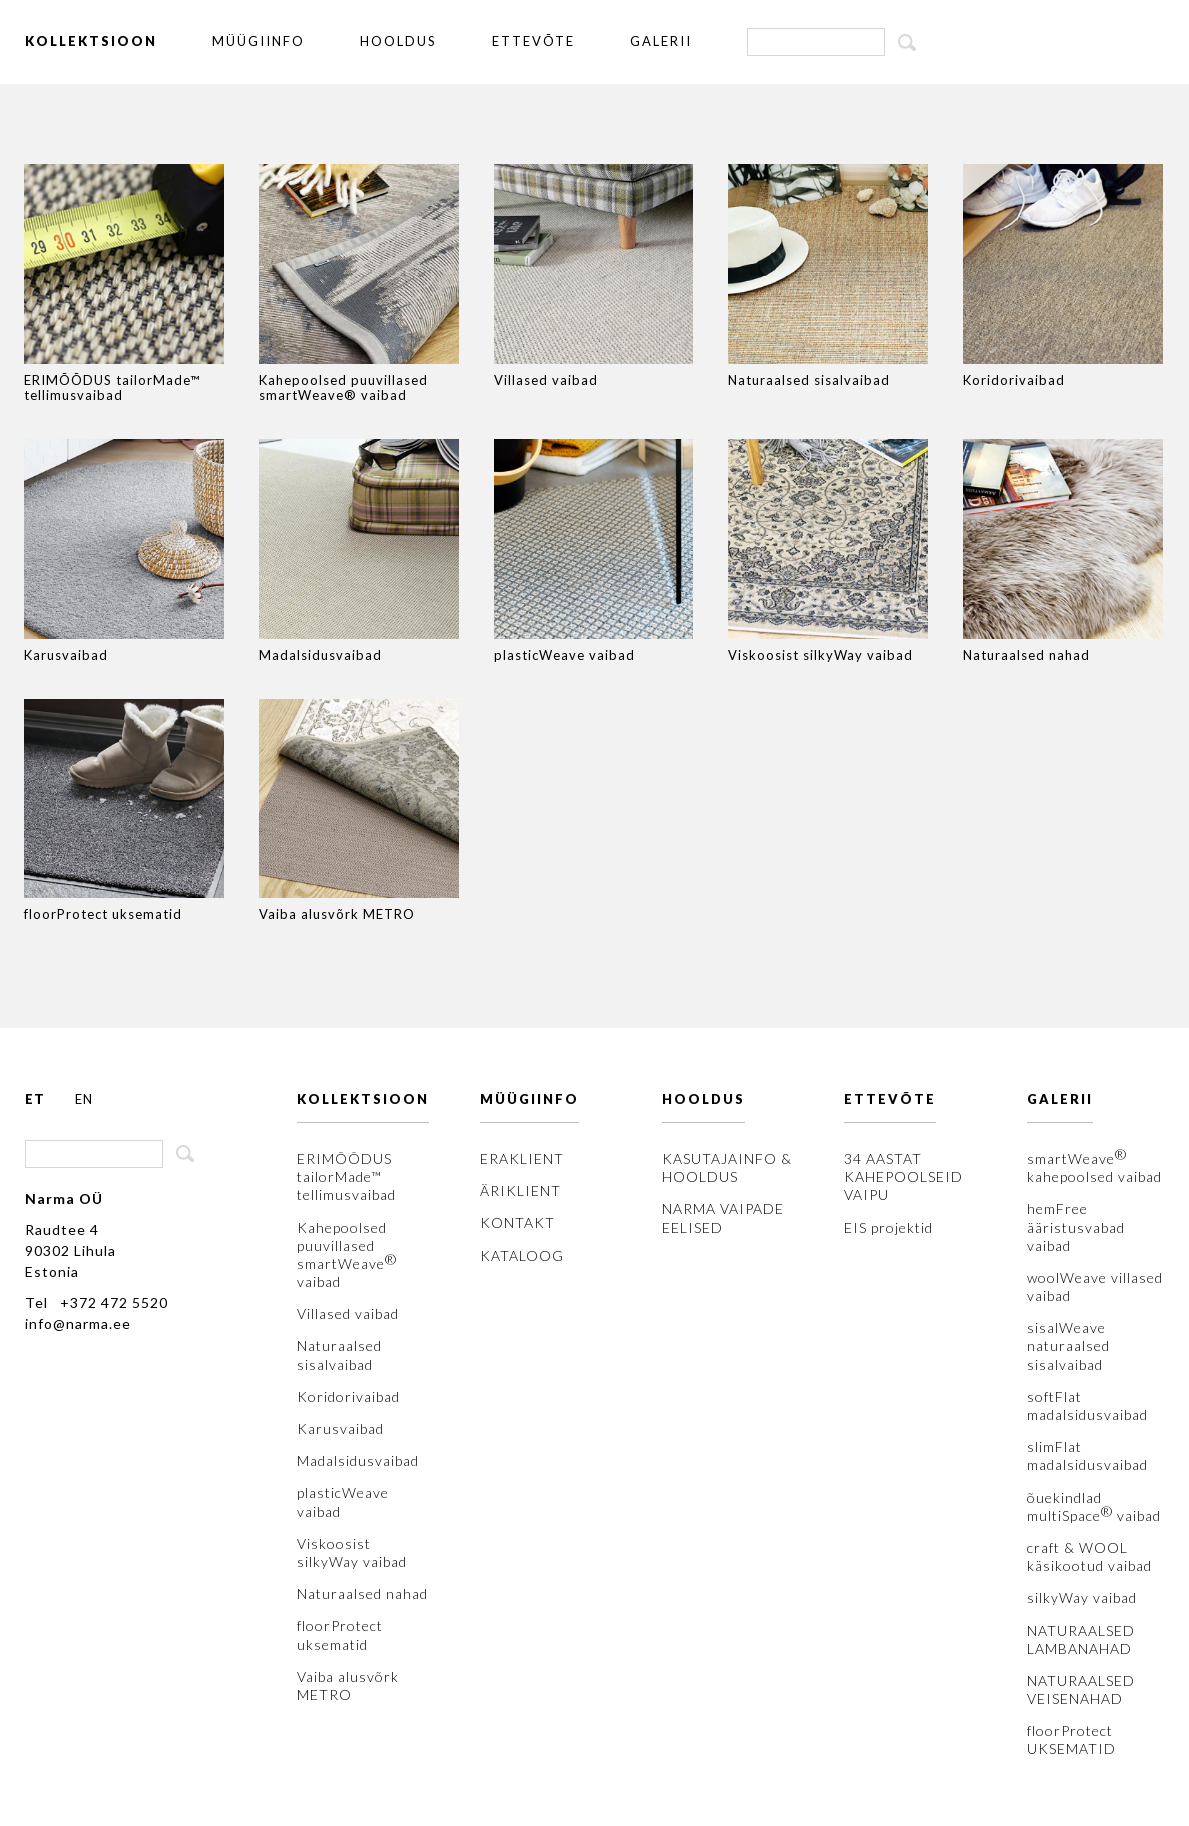  Describe the element at coordinates (1081, 1639) in the screenshot. I see `NATURAALSED LAMBANAHAD` at that location.